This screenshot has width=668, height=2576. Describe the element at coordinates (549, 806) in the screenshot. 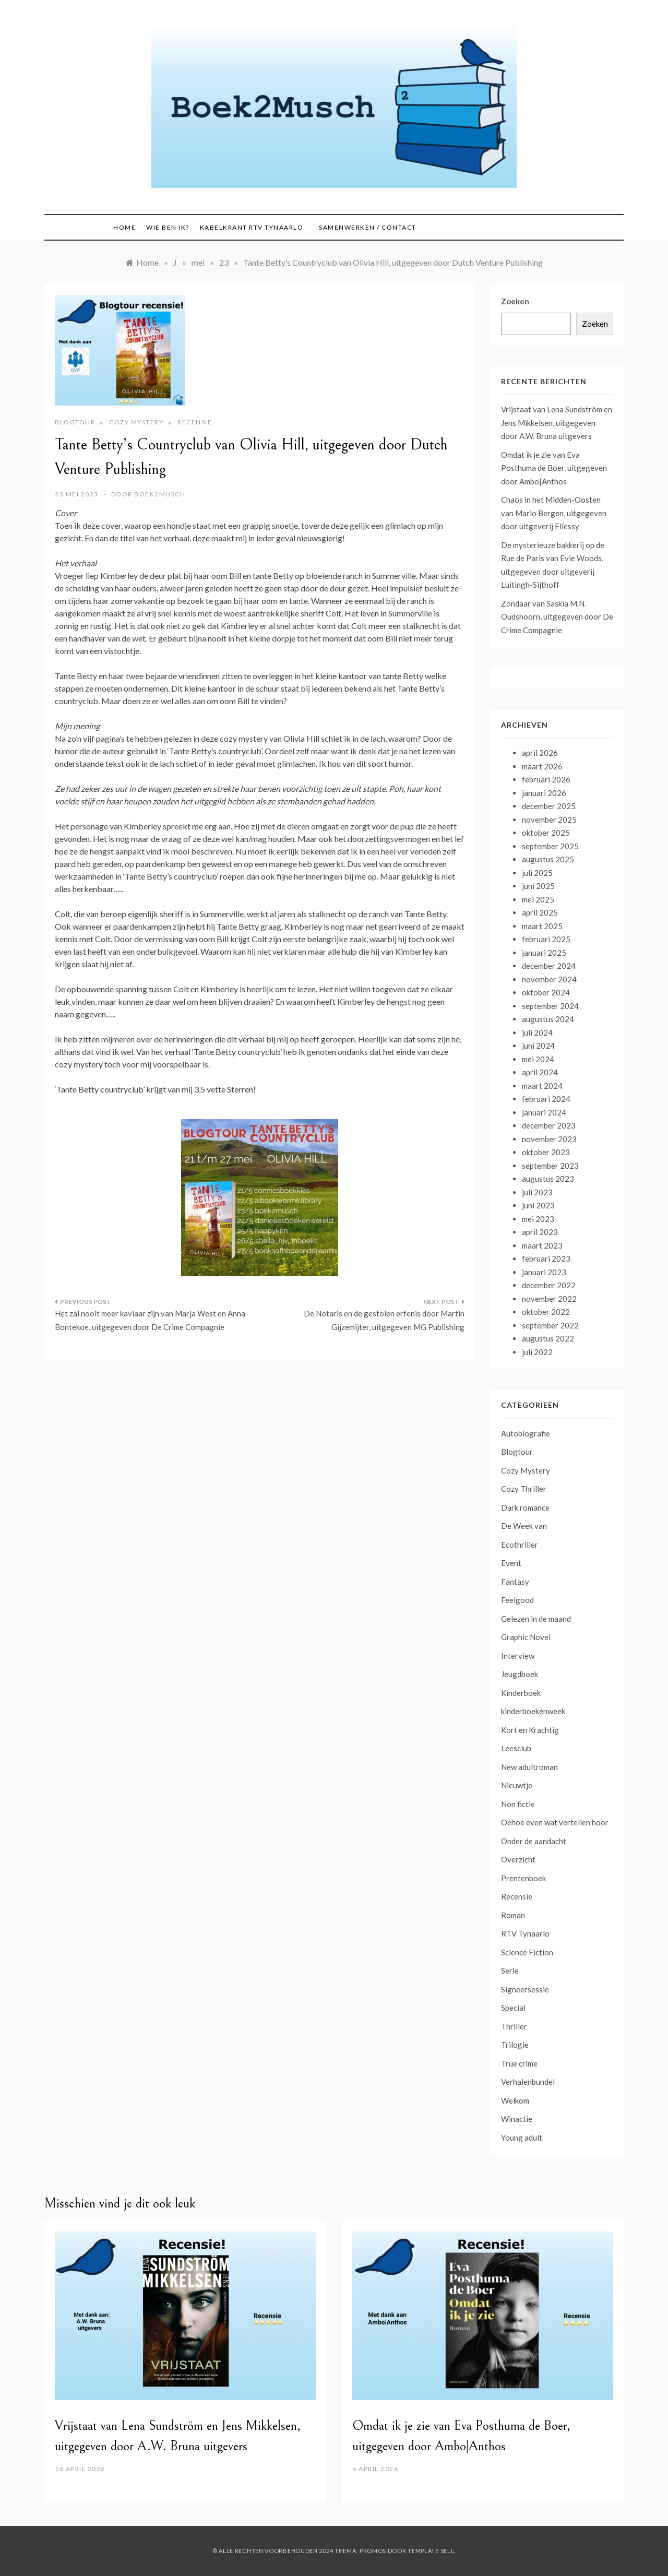

I see `december 2025` at that location.